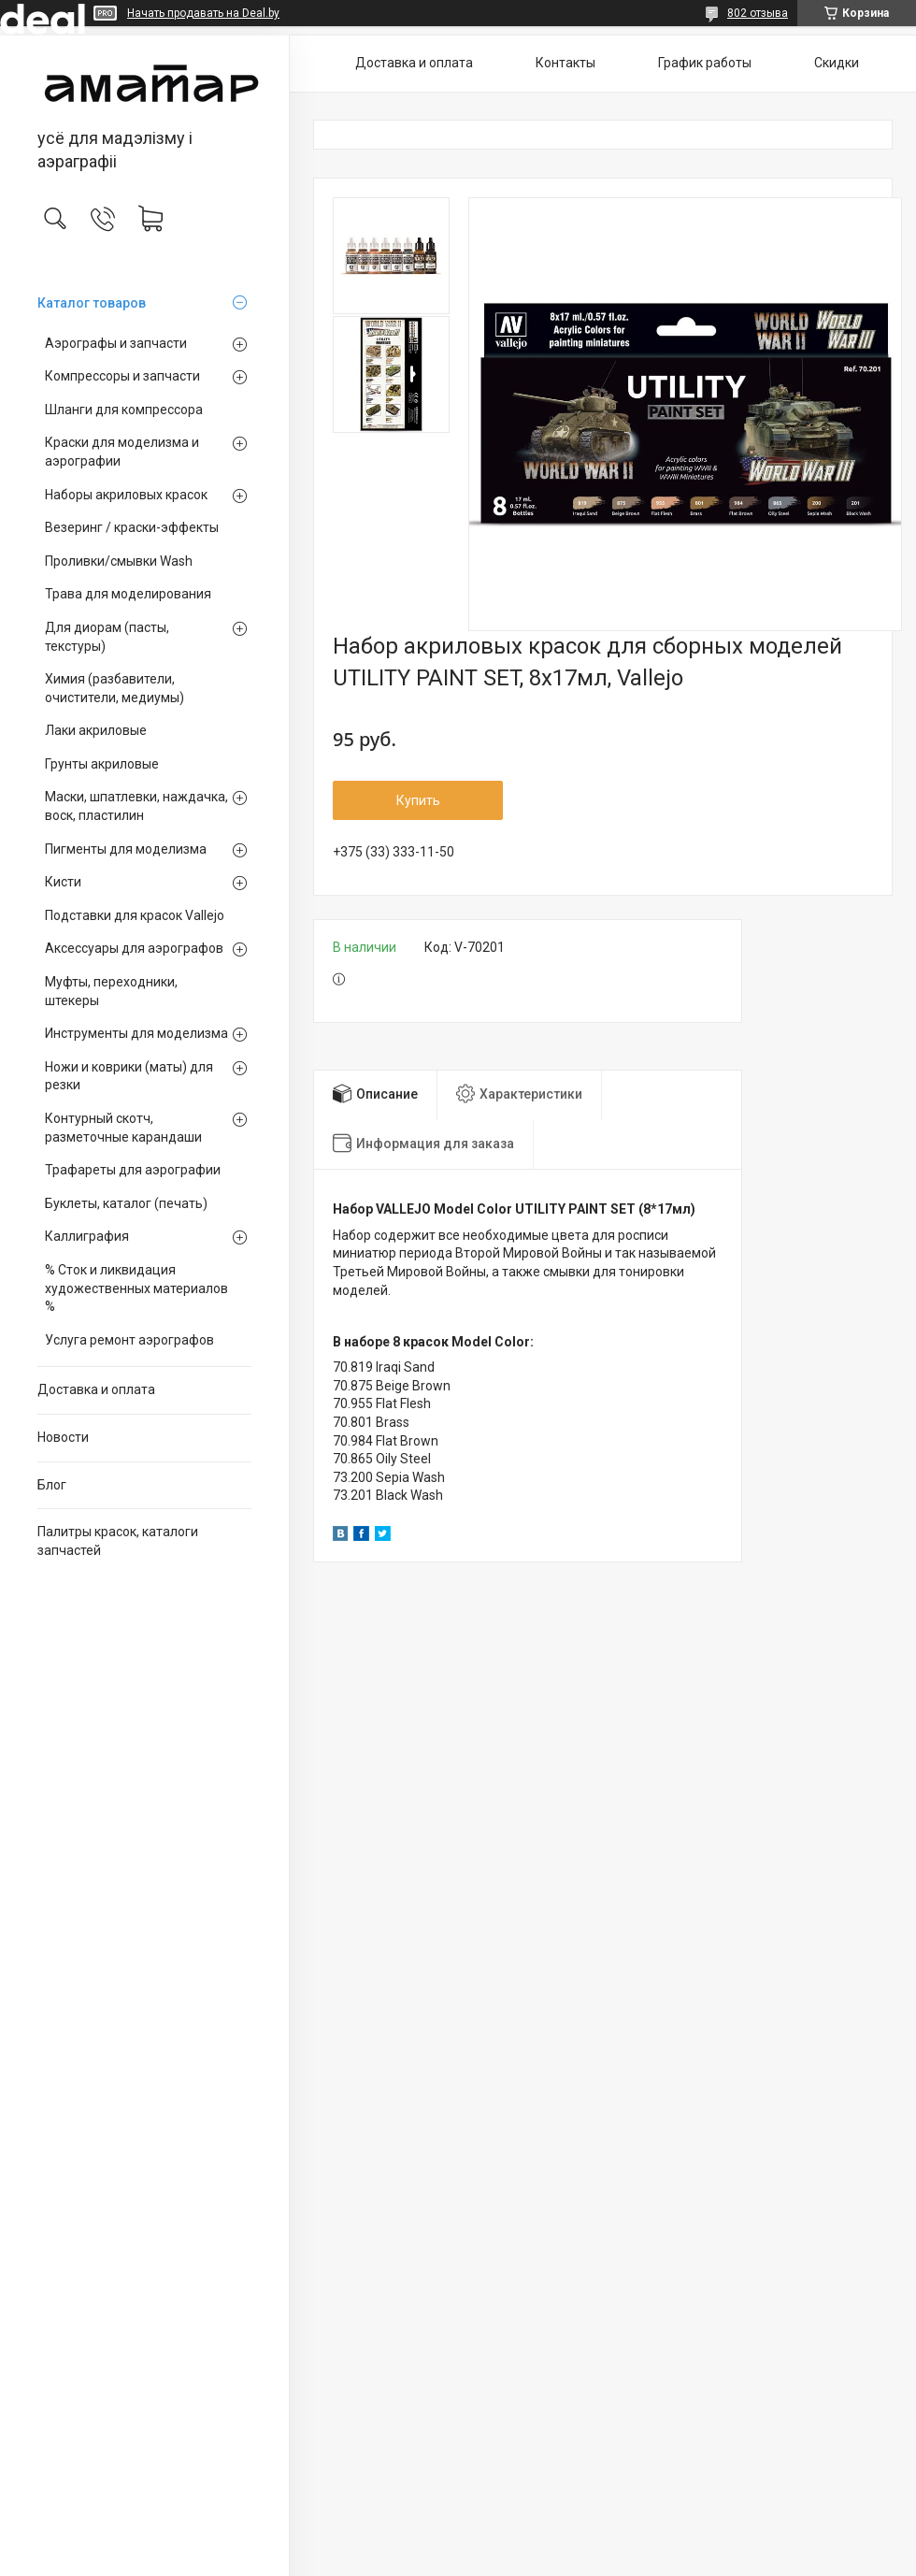 This screenshot has height=2576, width=916. Describe the element at coordinates (128, 593) in the screenshot. I see `Трава для моделирования` at that location.